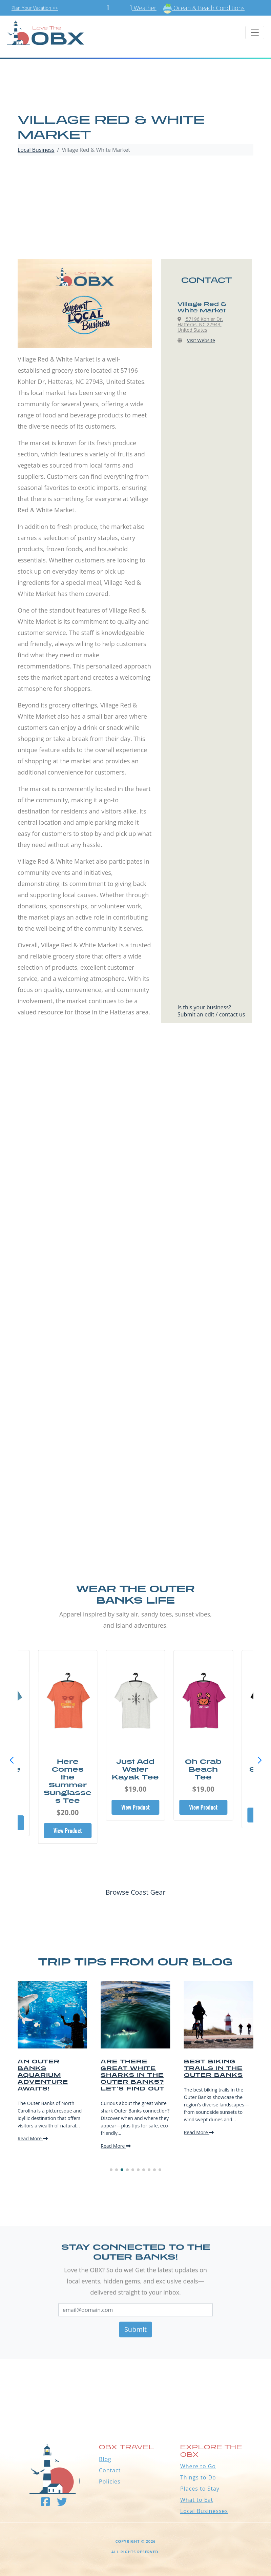 Image resolution: width=271 pixels, height=2576 pixels. I want to click on Visit Website, so click(201, 340).